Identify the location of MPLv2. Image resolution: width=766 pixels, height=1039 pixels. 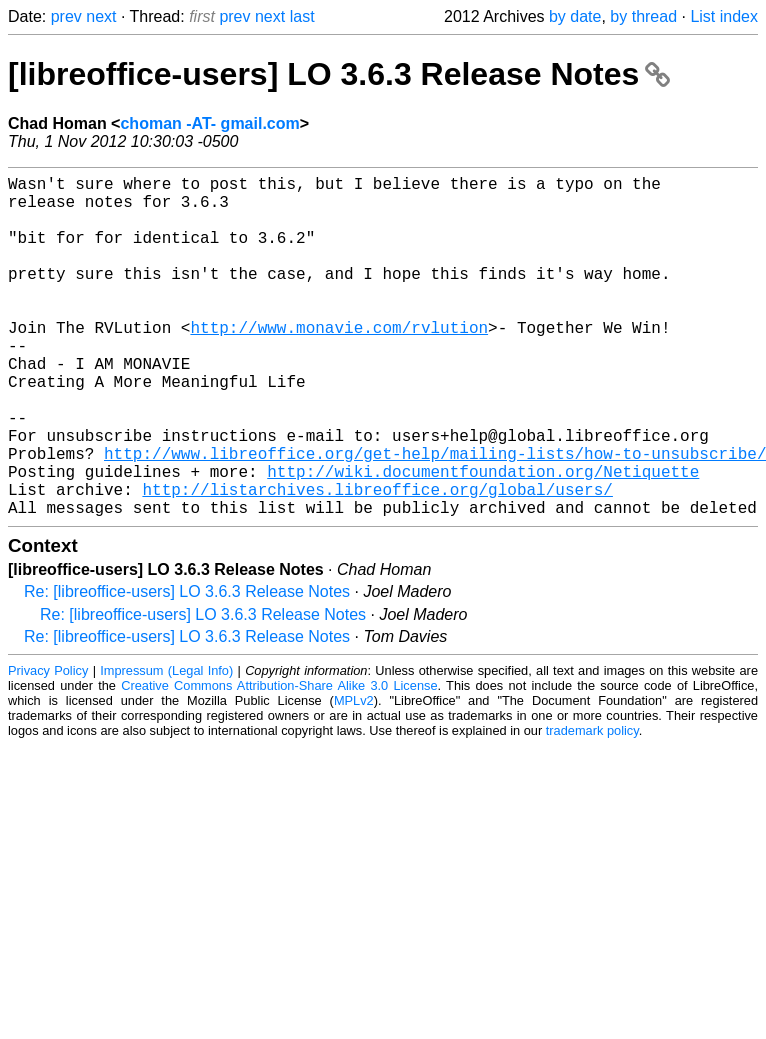
(354, 776).